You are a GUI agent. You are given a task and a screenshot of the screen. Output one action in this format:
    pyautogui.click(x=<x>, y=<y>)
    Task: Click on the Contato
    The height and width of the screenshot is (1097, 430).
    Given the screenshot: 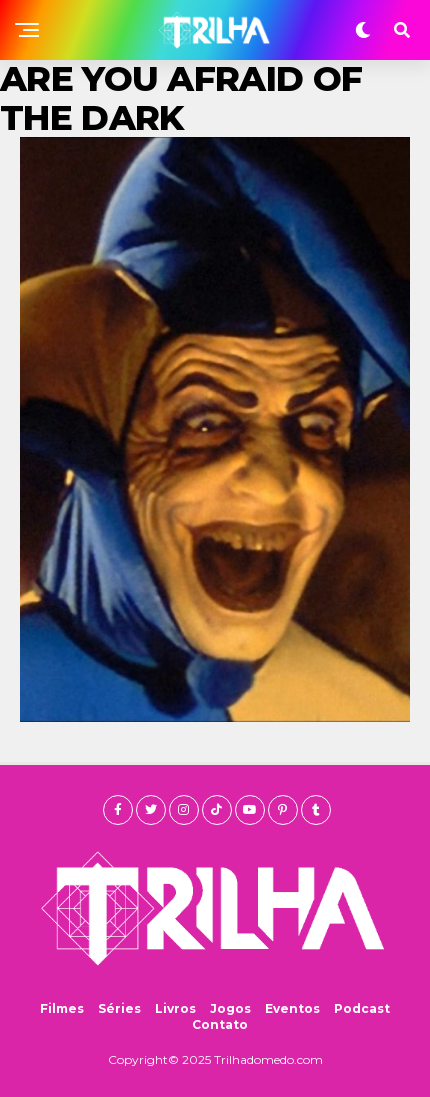 What is the action you would take?
    pyautogui.click(x=220, y=1024)
    